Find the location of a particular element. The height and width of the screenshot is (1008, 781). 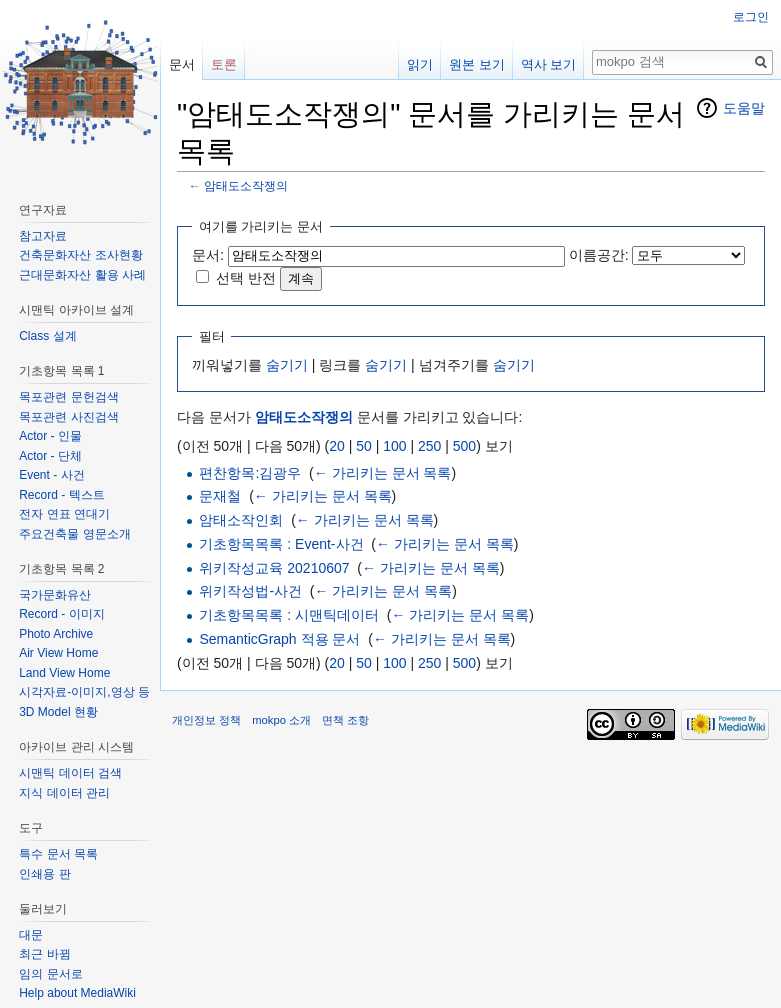

참고자료 is located at coordinates (43, 236).